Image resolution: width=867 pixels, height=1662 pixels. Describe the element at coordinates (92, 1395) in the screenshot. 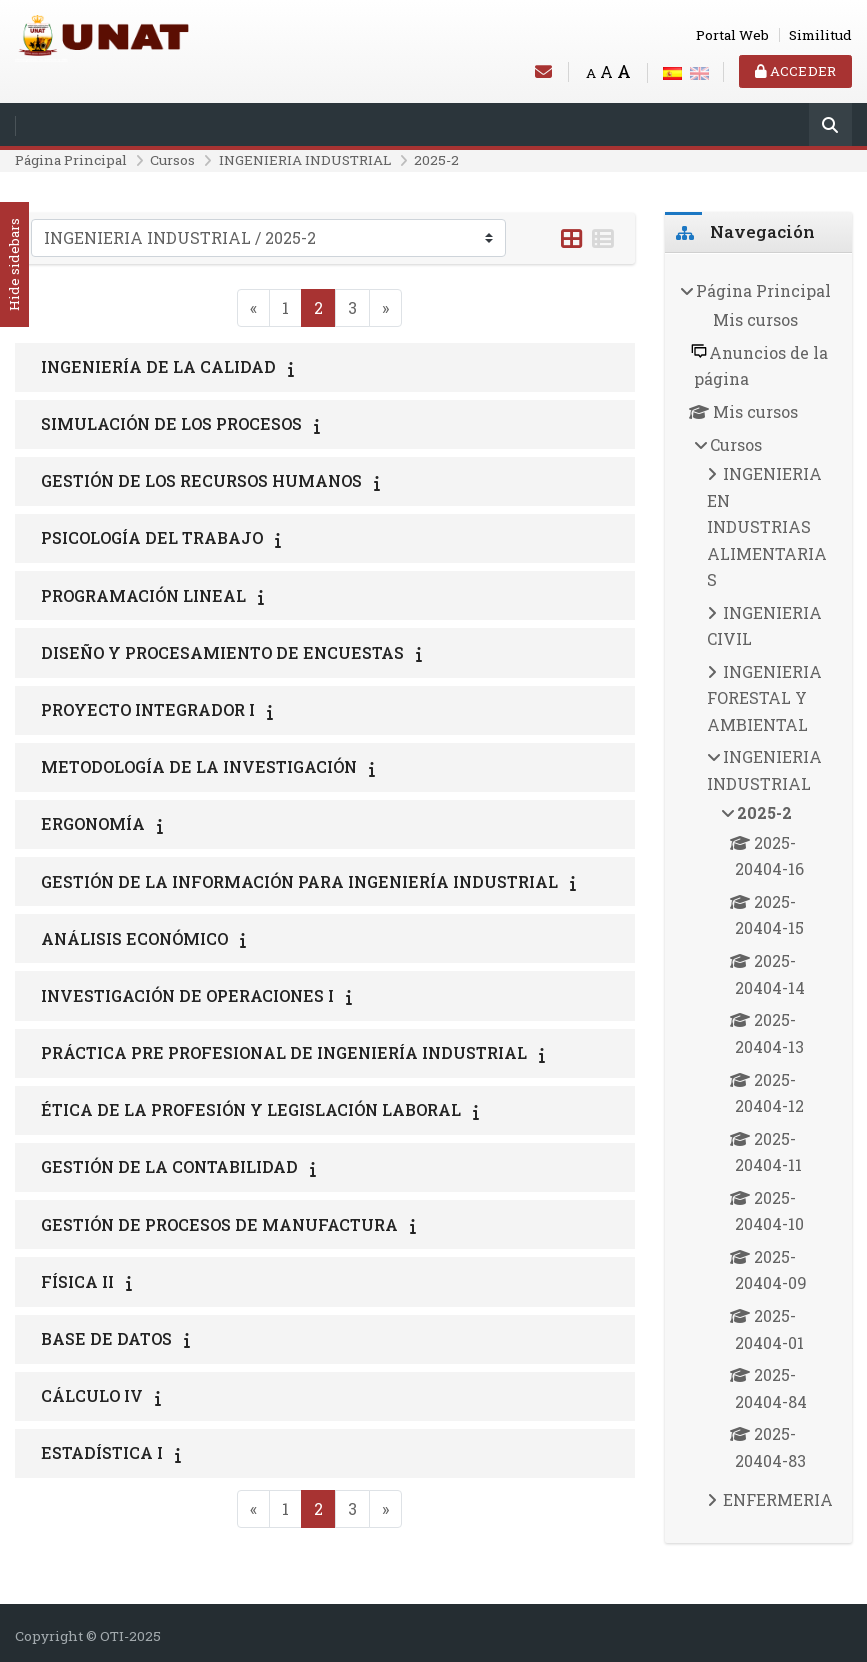

I see `CÁLCULO IV` at that location.